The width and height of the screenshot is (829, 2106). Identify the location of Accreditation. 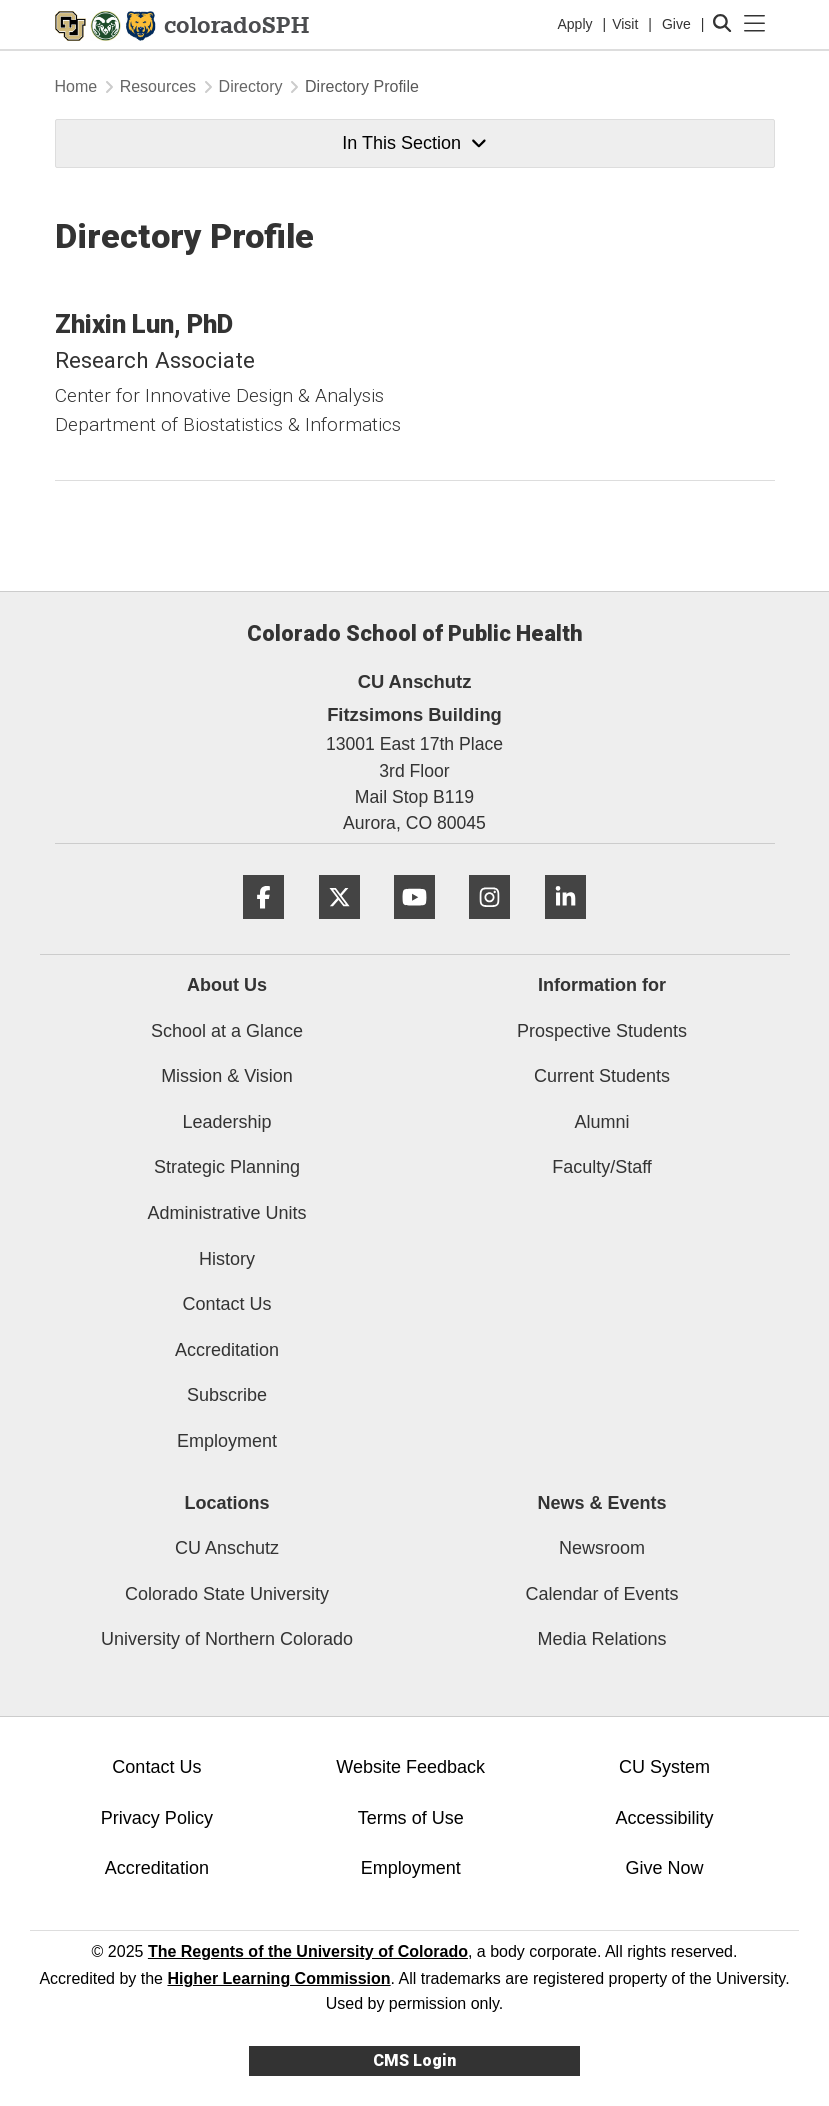
(227, 1350).